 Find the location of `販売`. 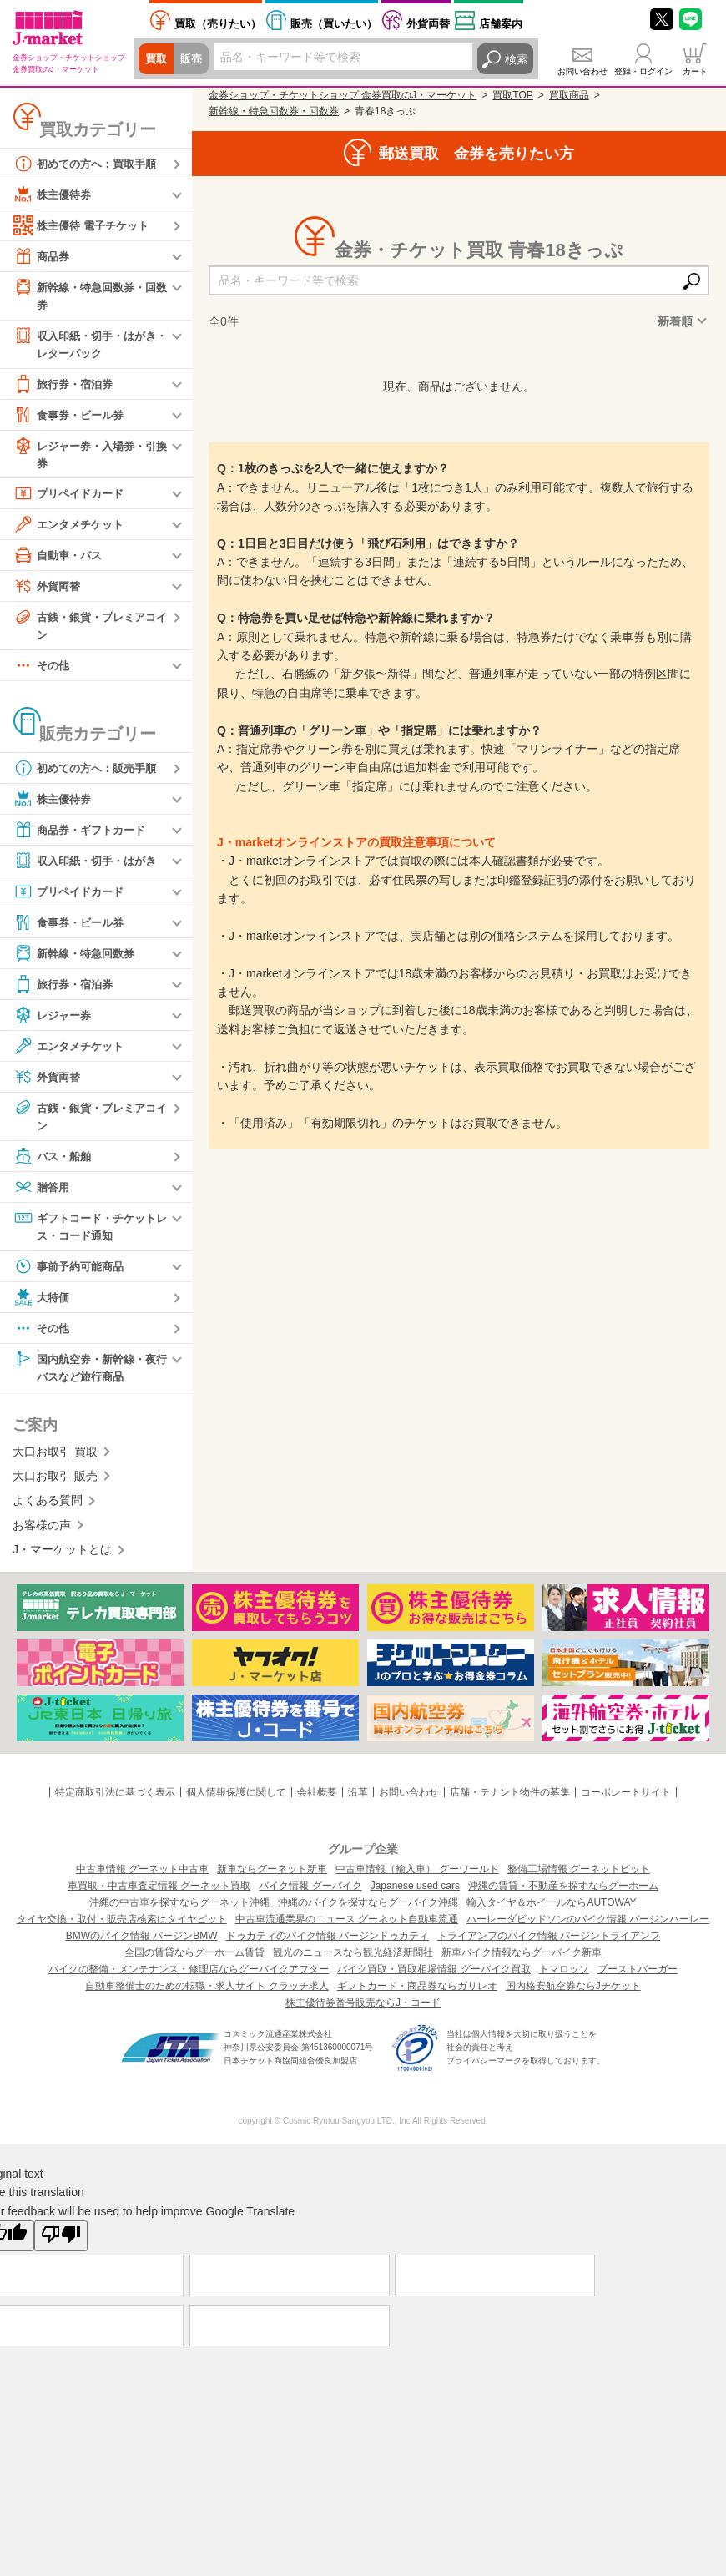

販売 is located at coordinates (193, 59).